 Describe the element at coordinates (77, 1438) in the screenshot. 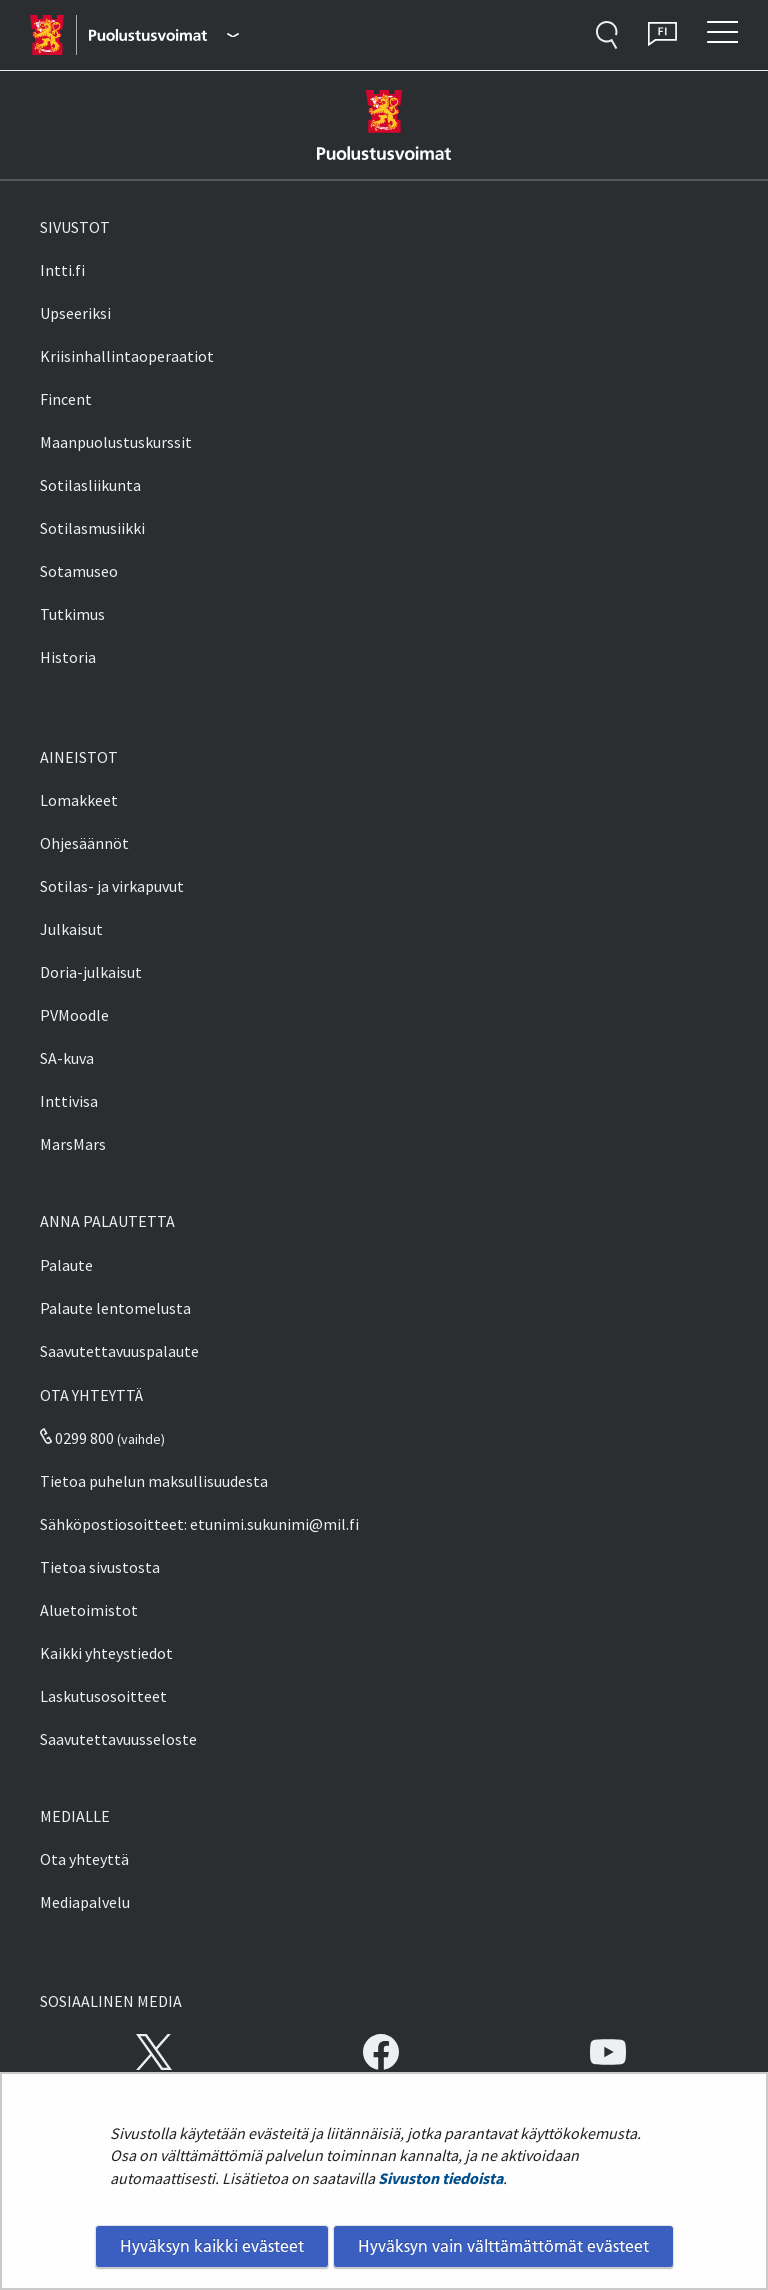

I see `0299 800` at that location.